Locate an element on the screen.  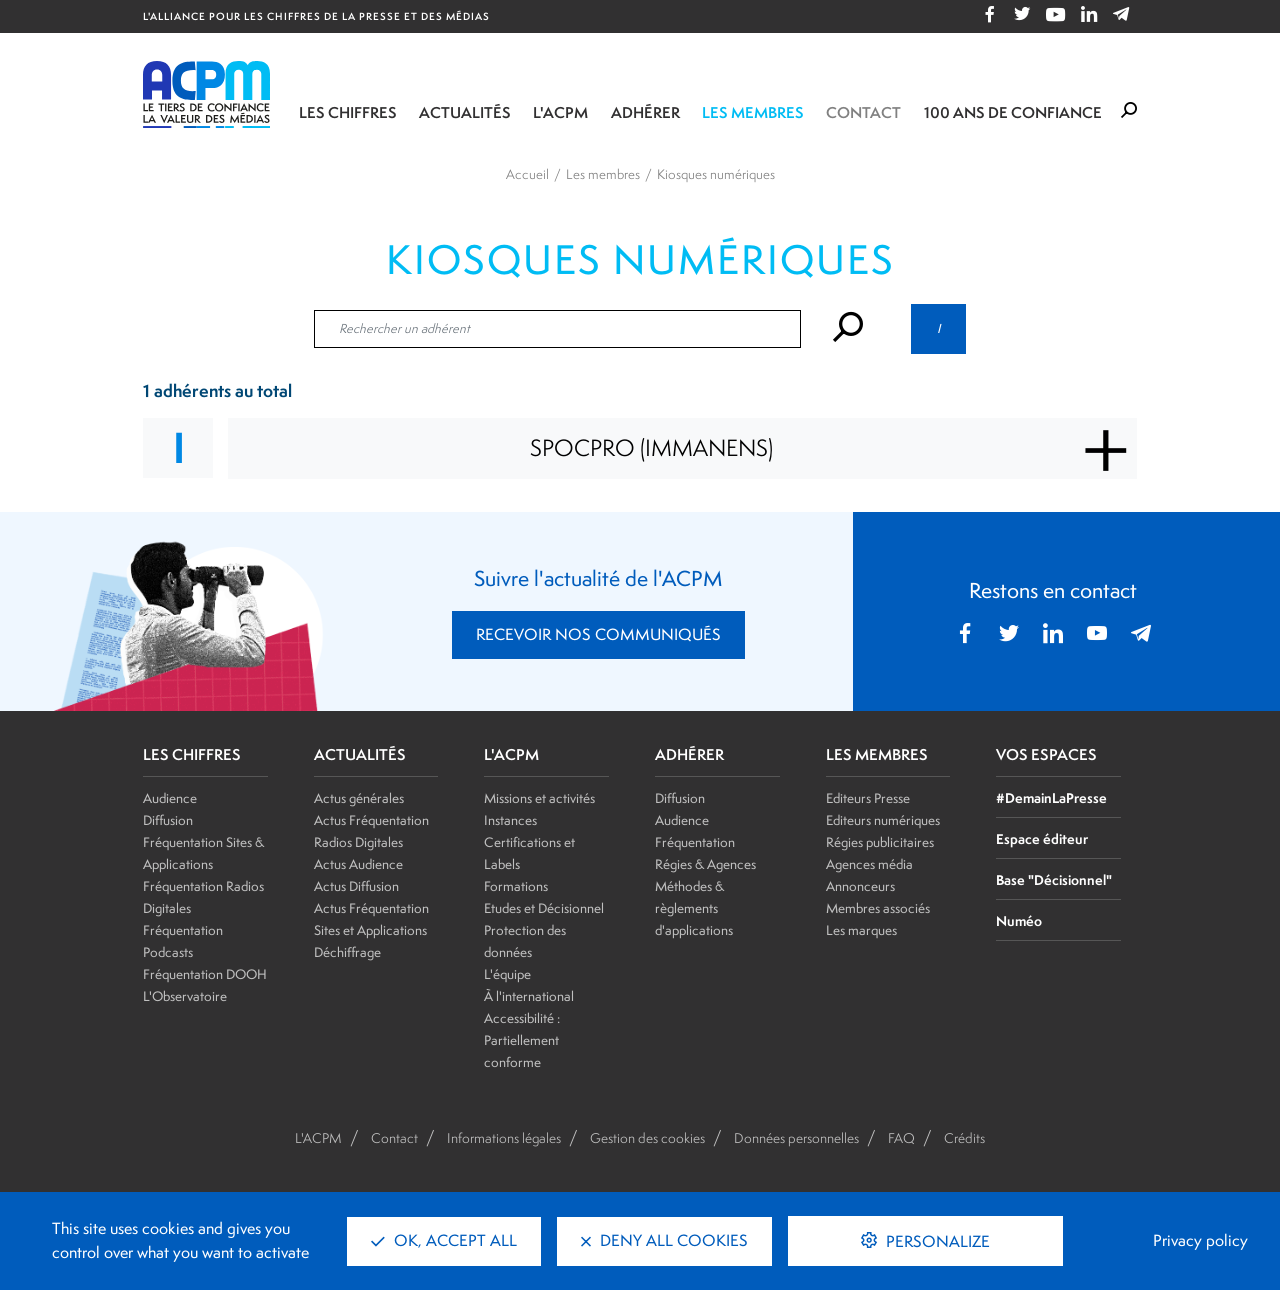
Fréquentation DOOH is located at coordinates (205, 974).